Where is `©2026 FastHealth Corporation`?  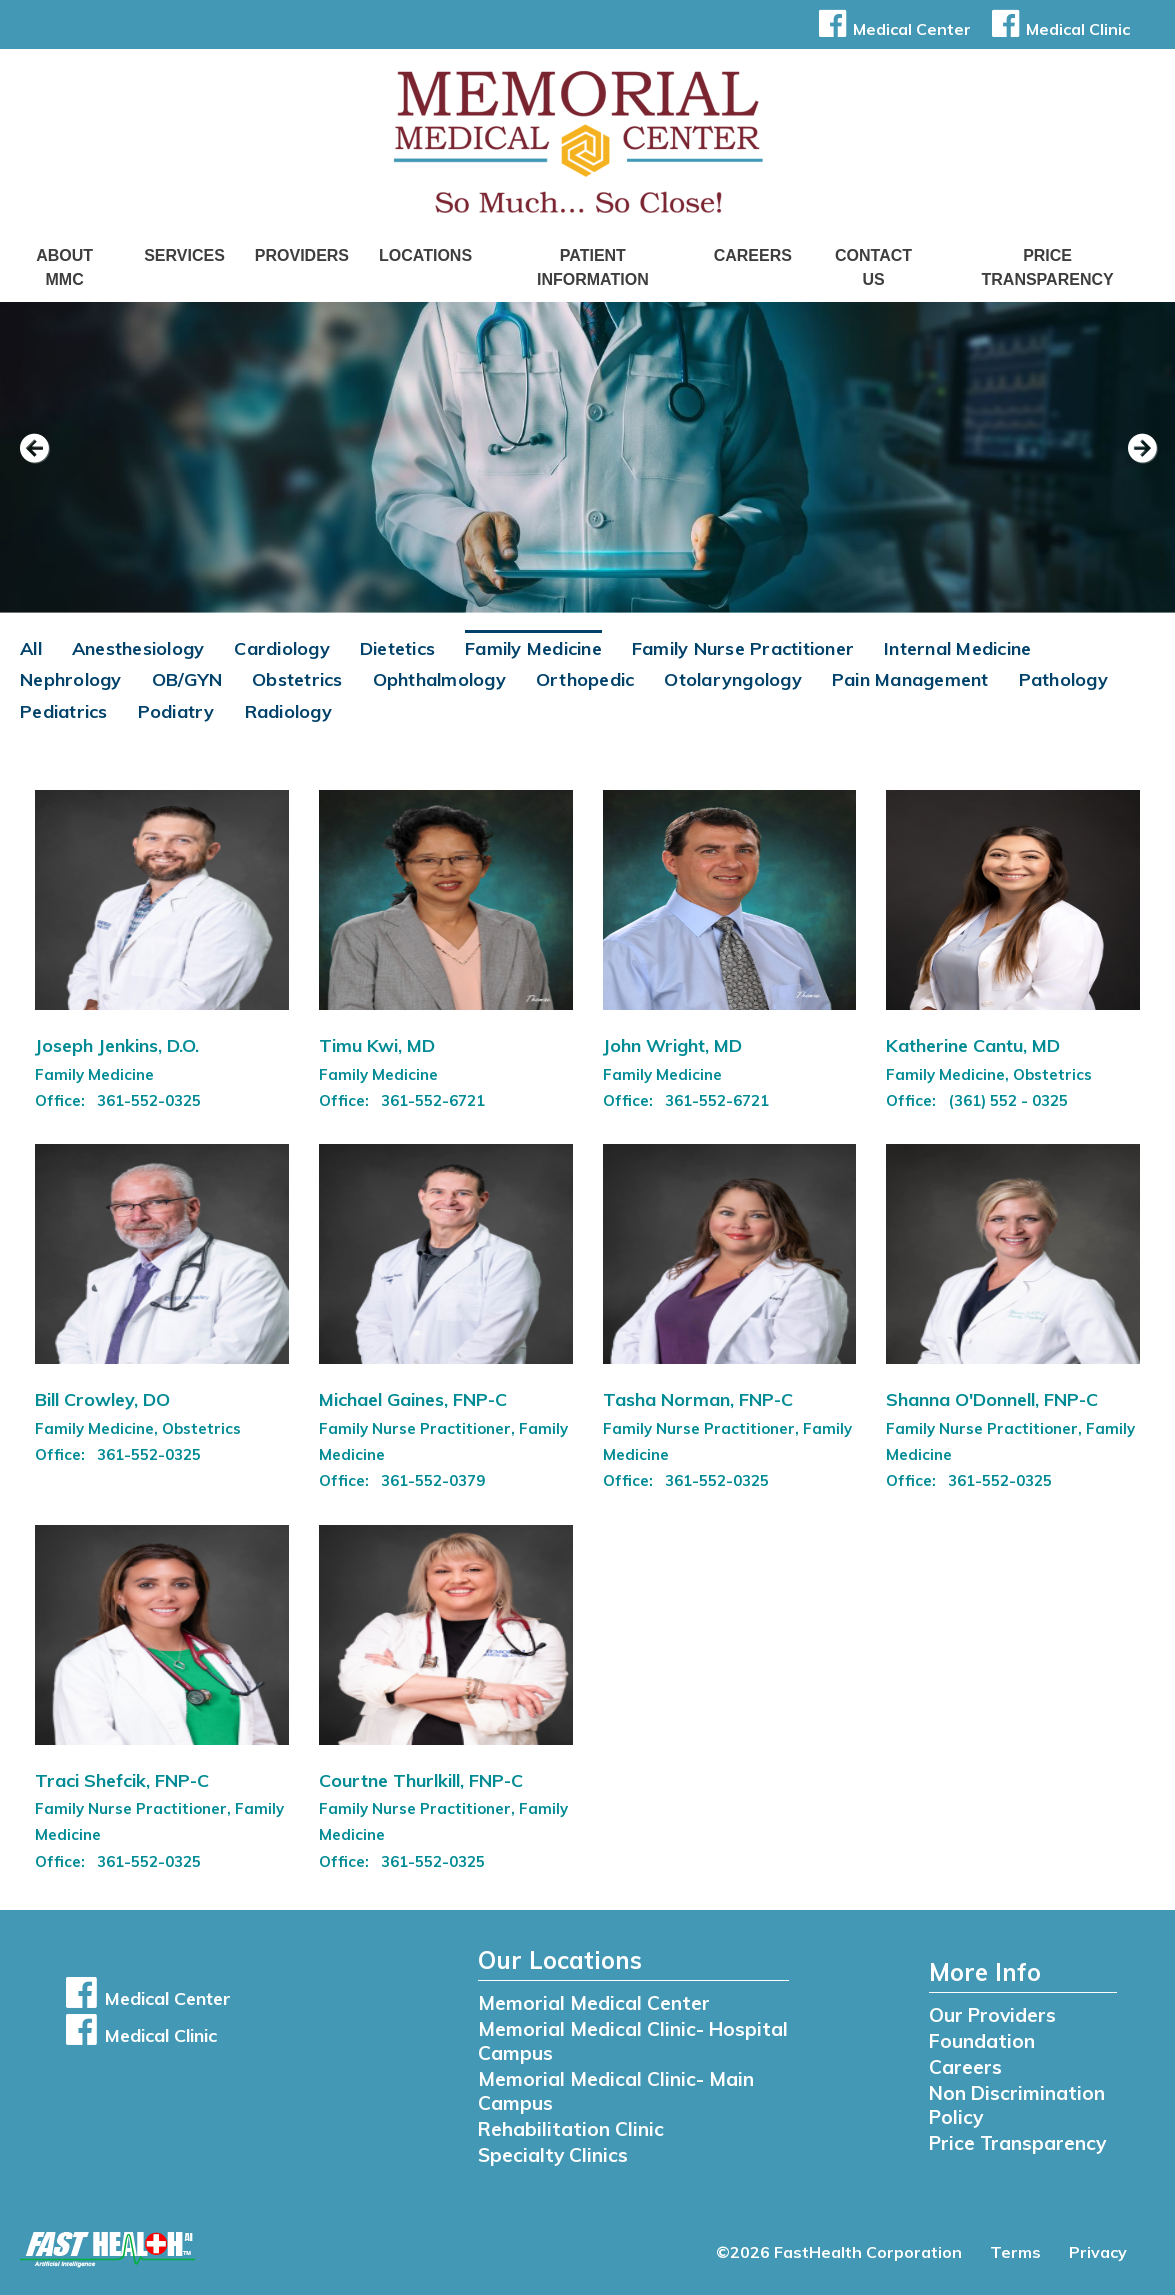 ©2026 FastHealth Corporation is located at coordinates (839, 2252).